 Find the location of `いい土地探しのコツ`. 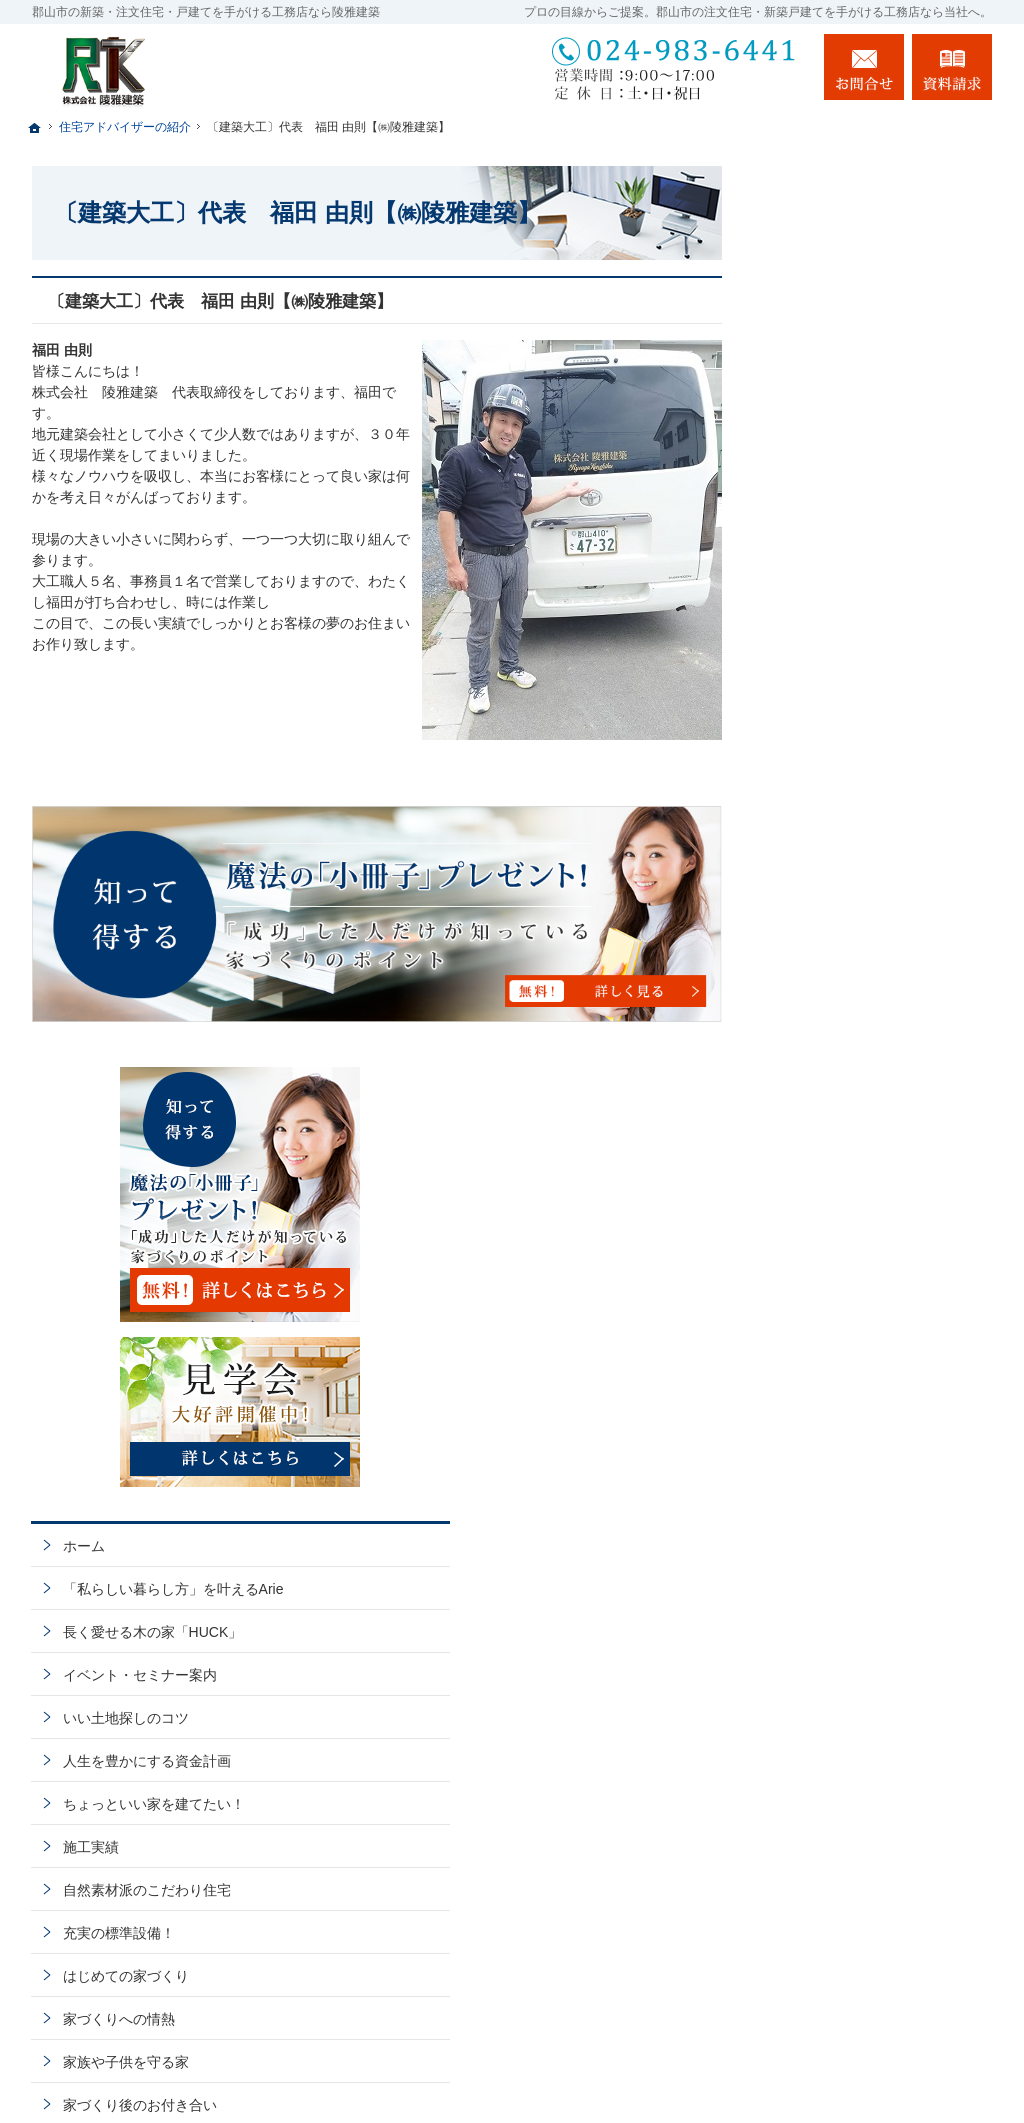

いい土地探しのコツ is located at coordinates (847, 835).